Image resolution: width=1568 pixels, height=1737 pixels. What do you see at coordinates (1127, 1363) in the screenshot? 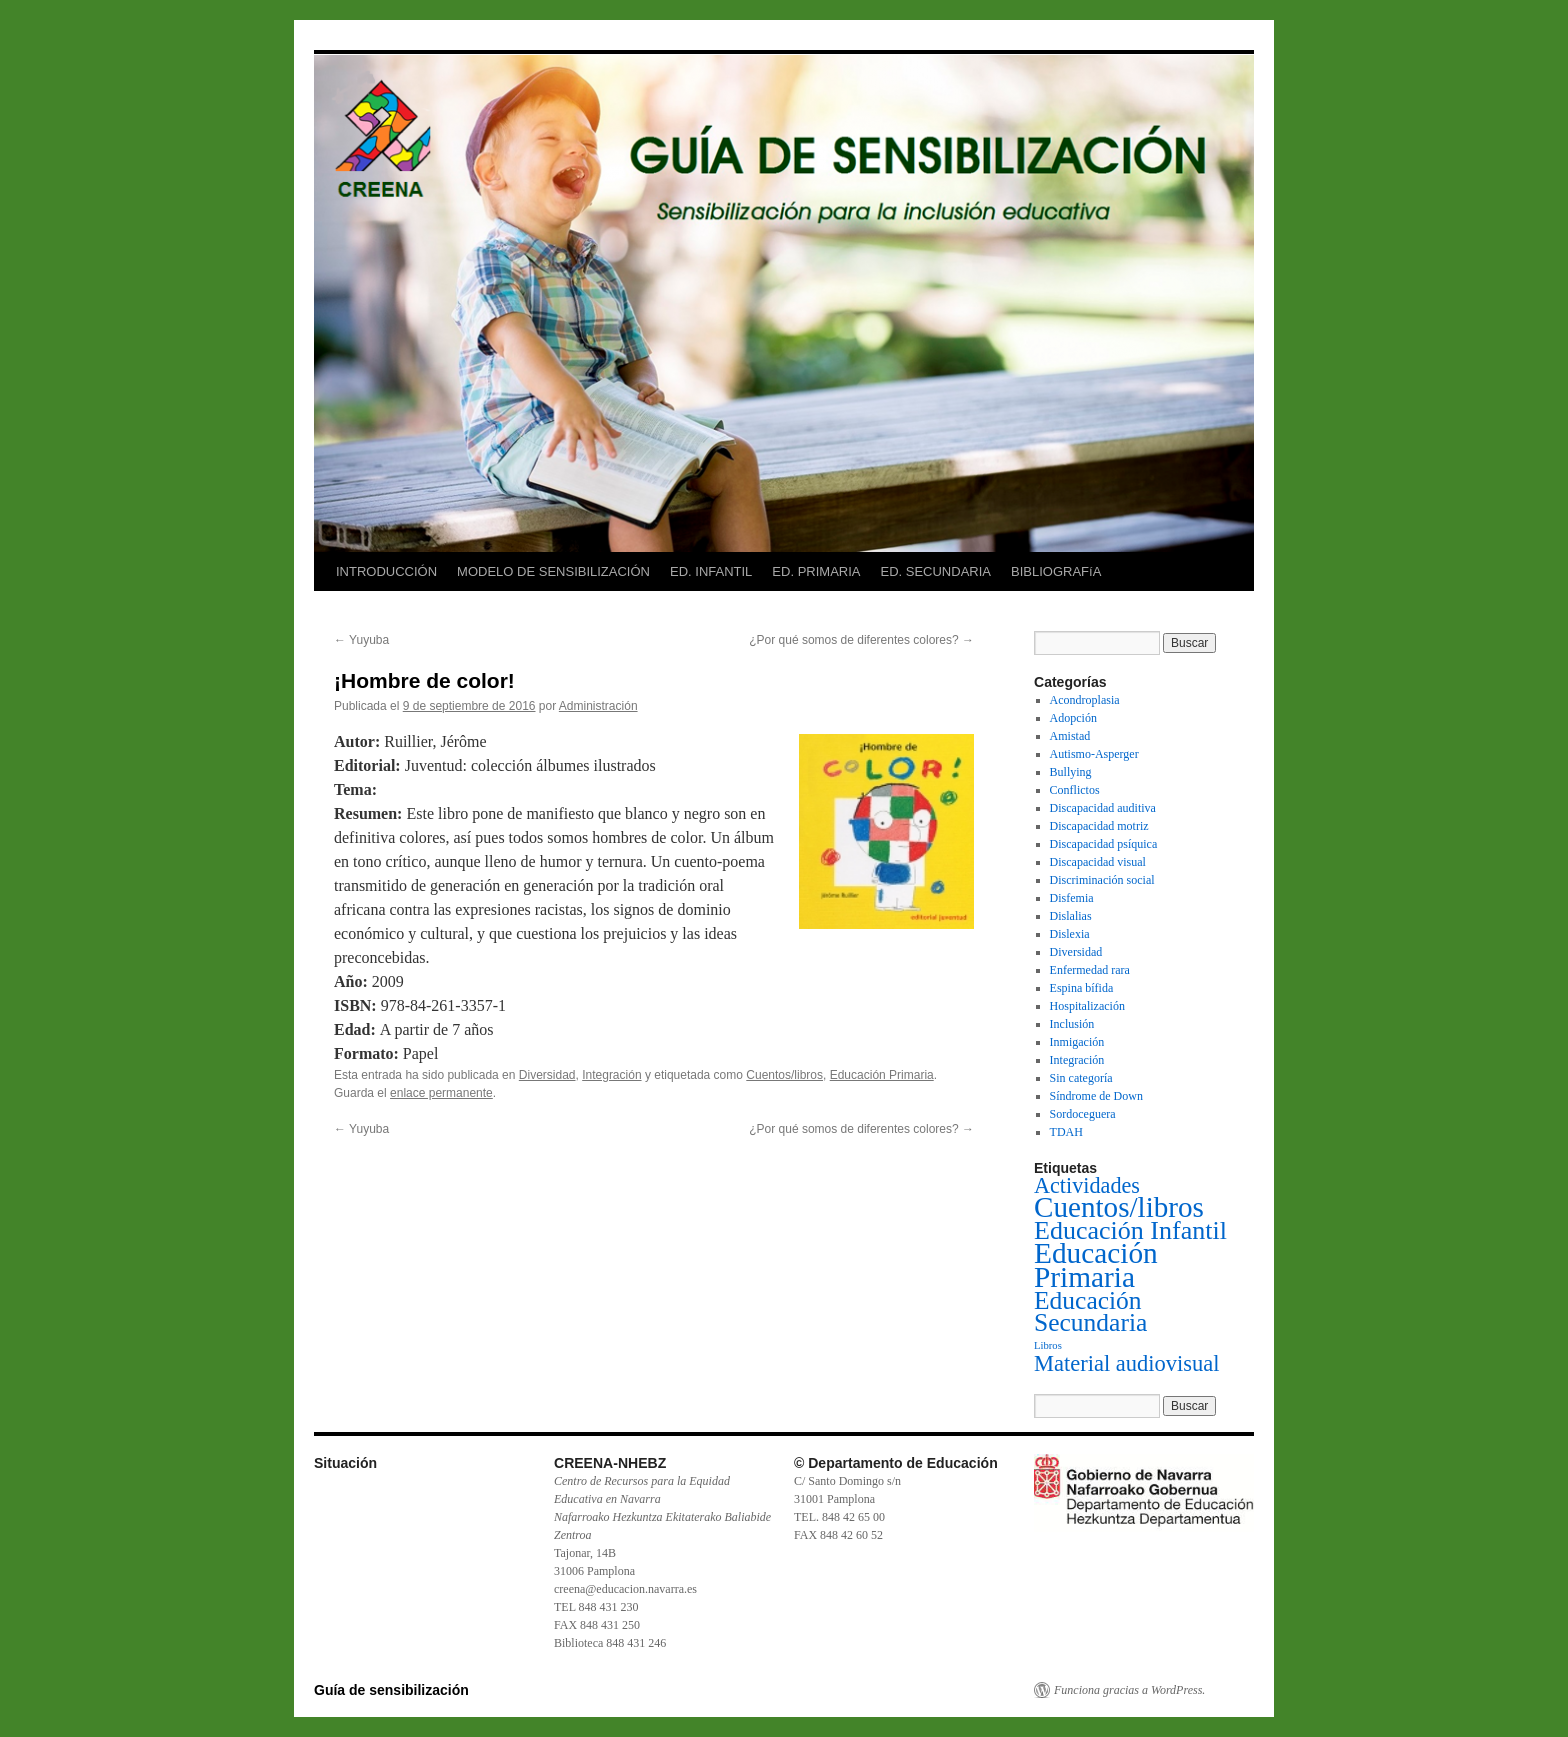
I see `Material audiovisual [Material audiovisual (29 elementos)]` at bounding box center [1127, 1363].